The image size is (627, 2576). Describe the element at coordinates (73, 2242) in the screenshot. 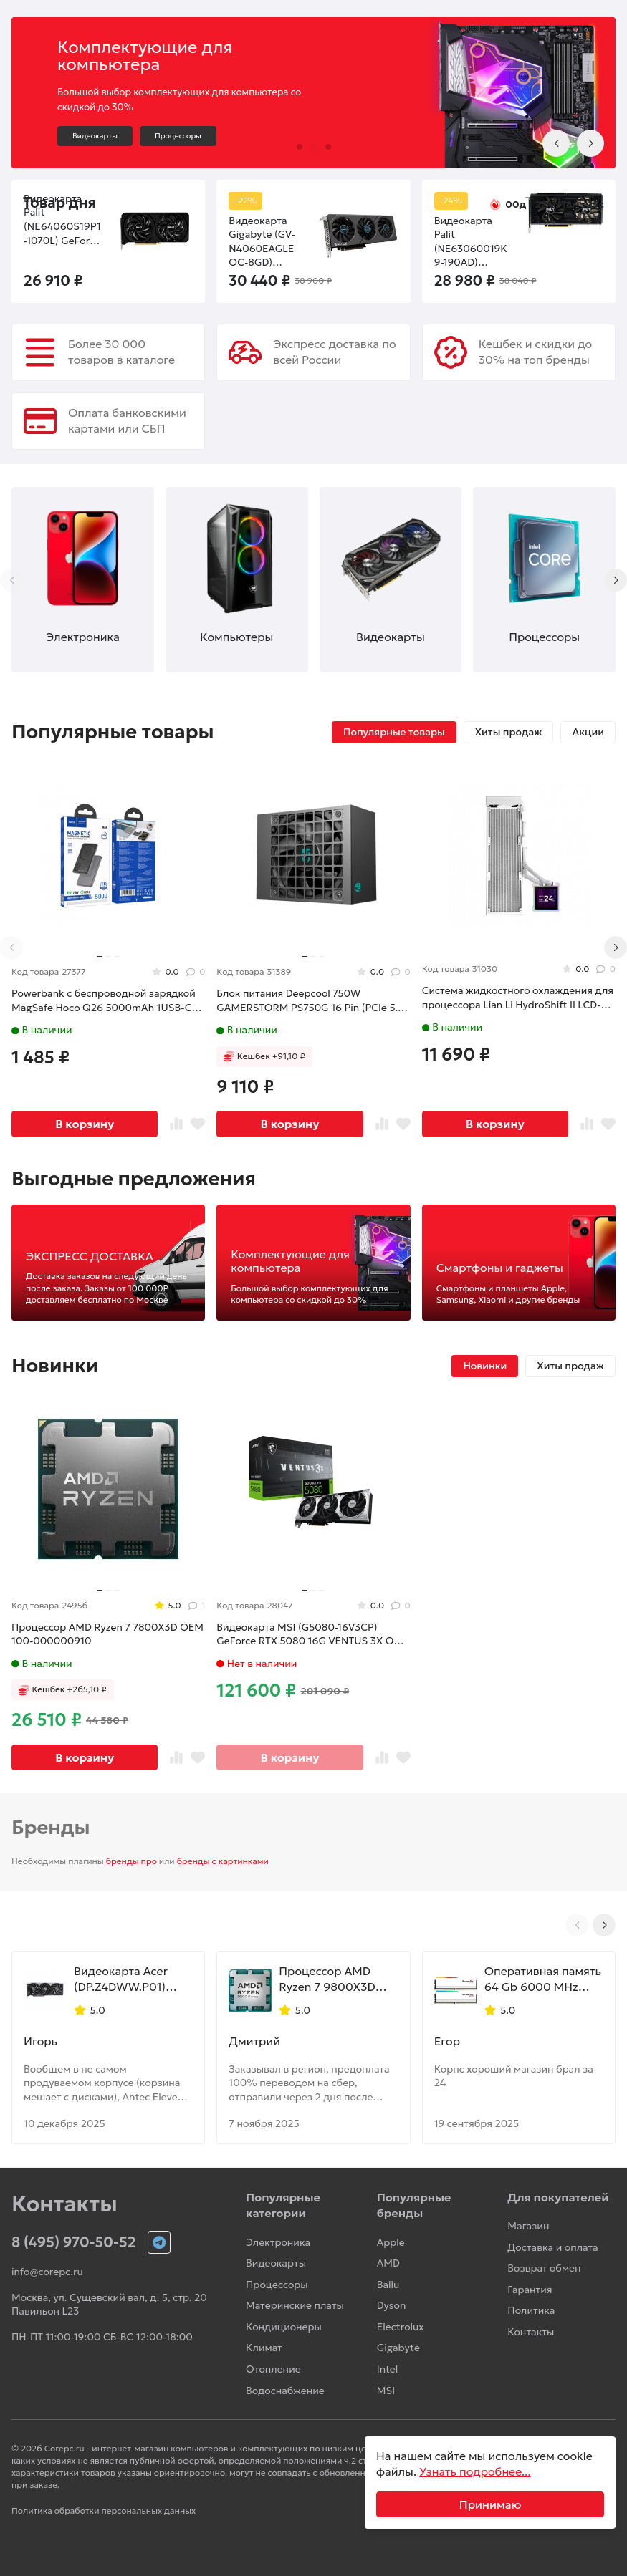

I see `8 (495) 970-50-52` at that location.